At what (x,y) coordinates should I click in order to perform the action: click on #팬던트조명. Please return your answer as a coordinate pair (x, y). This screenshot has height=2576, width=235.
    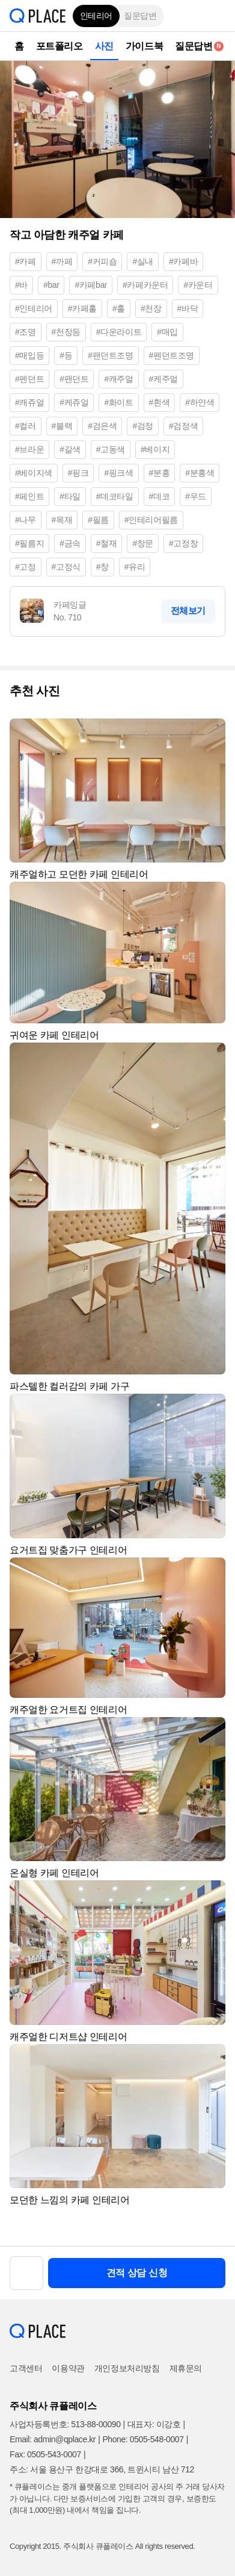
    Looking at the image, I should click on (110, 355).